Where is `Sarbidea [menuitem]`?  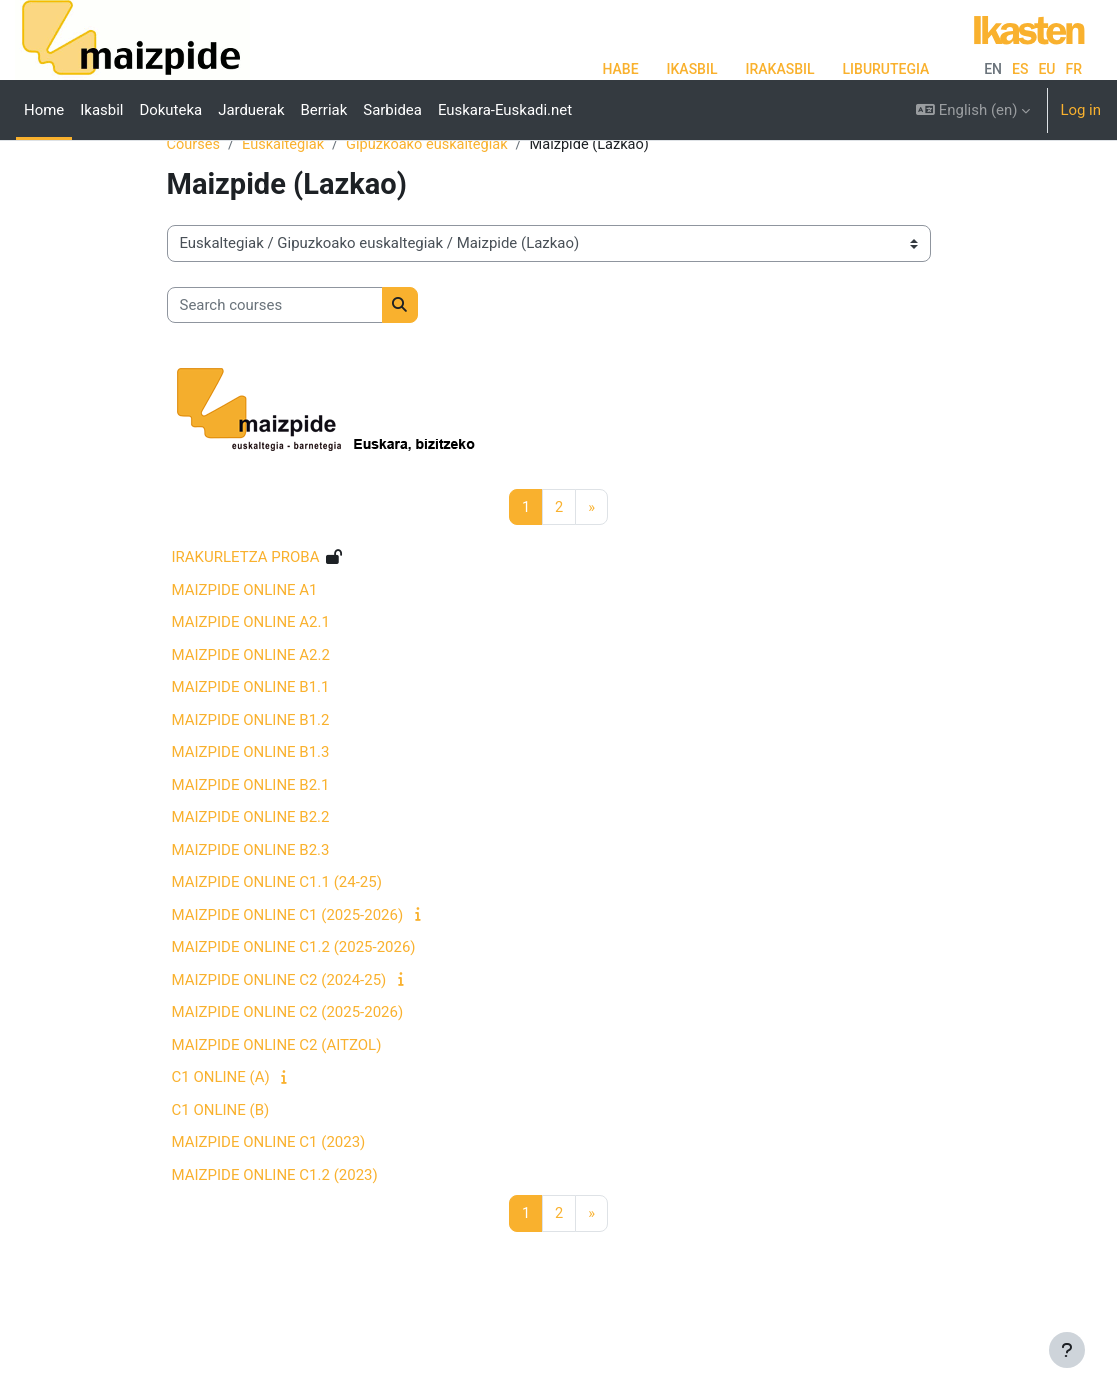
Sarbidea [menuitem] is located at coordinates (392, 110).